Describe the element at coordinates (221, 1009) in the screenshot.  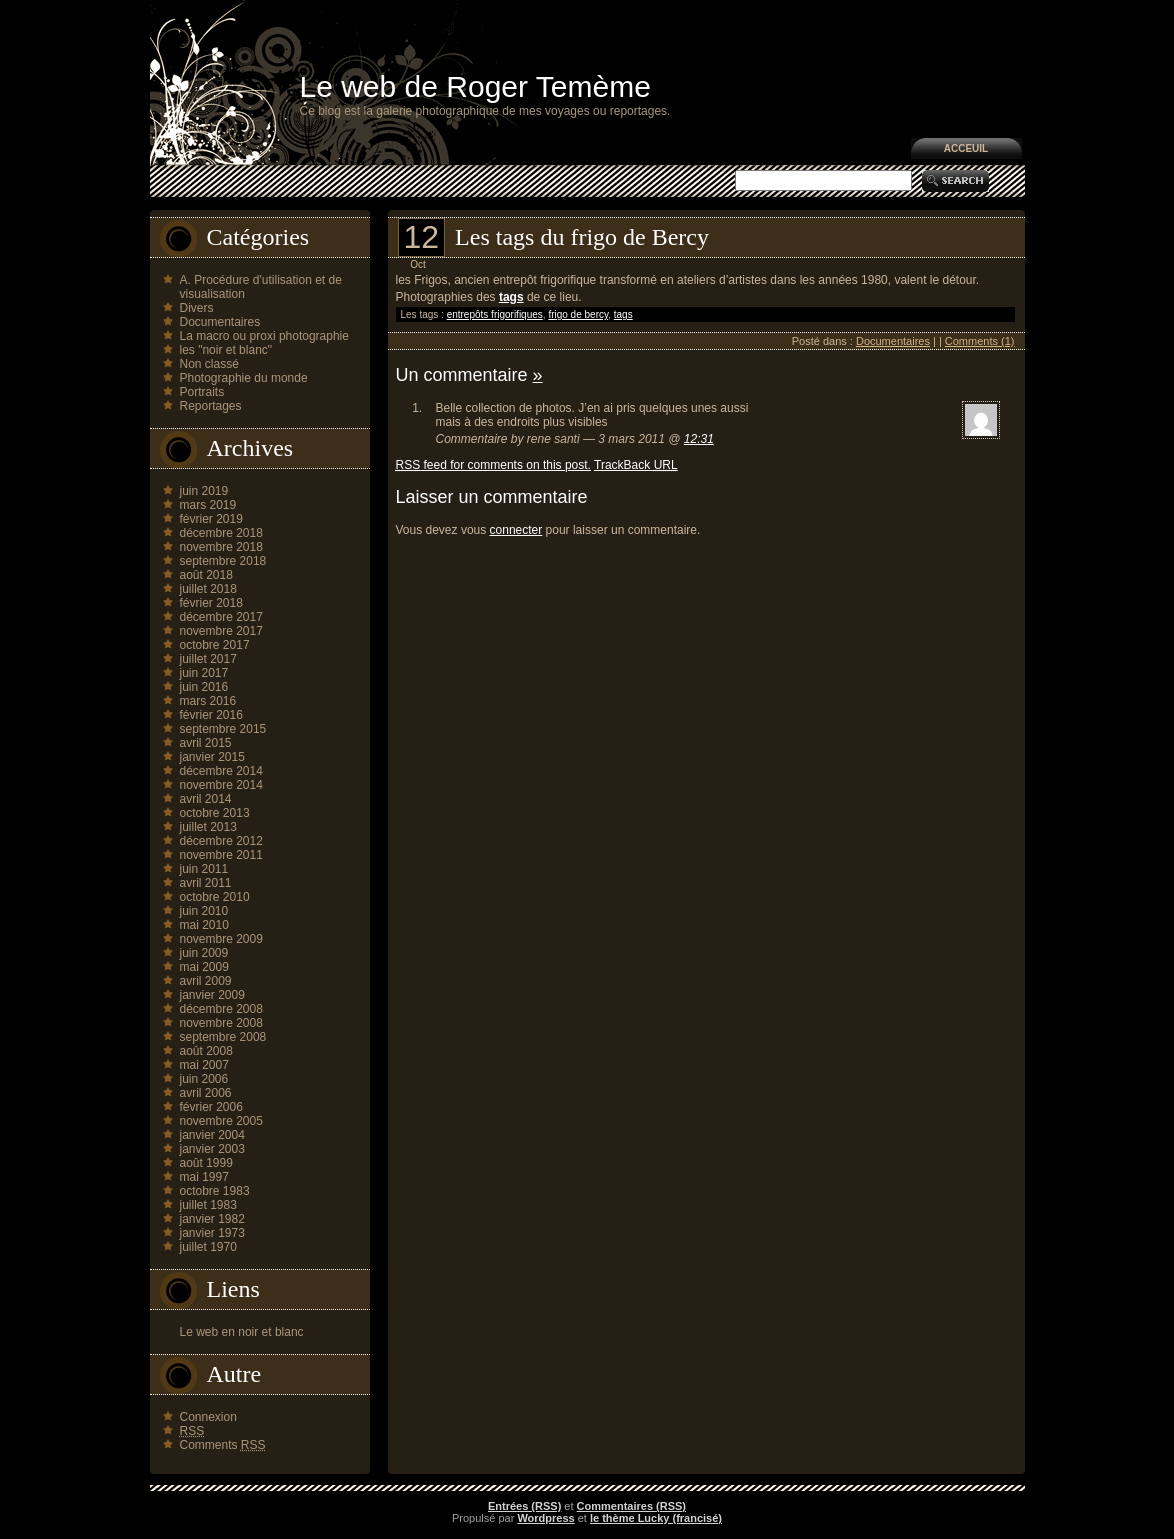
I see `décembre 2008` at that location.